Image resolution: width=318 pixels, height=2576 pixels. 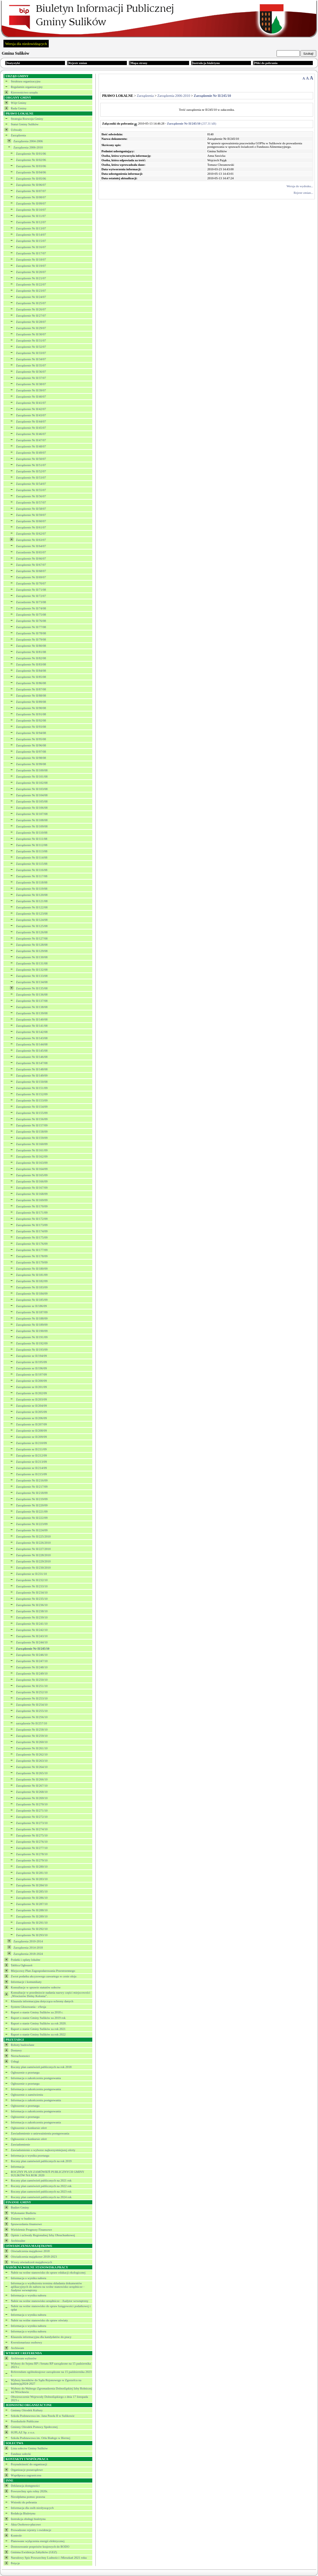 What do you see at coordinates (40, 2546) in the screenshot?
I see `Dostosowanie przpeisów krajowych do RODO` at bounding box center [40, 2546].